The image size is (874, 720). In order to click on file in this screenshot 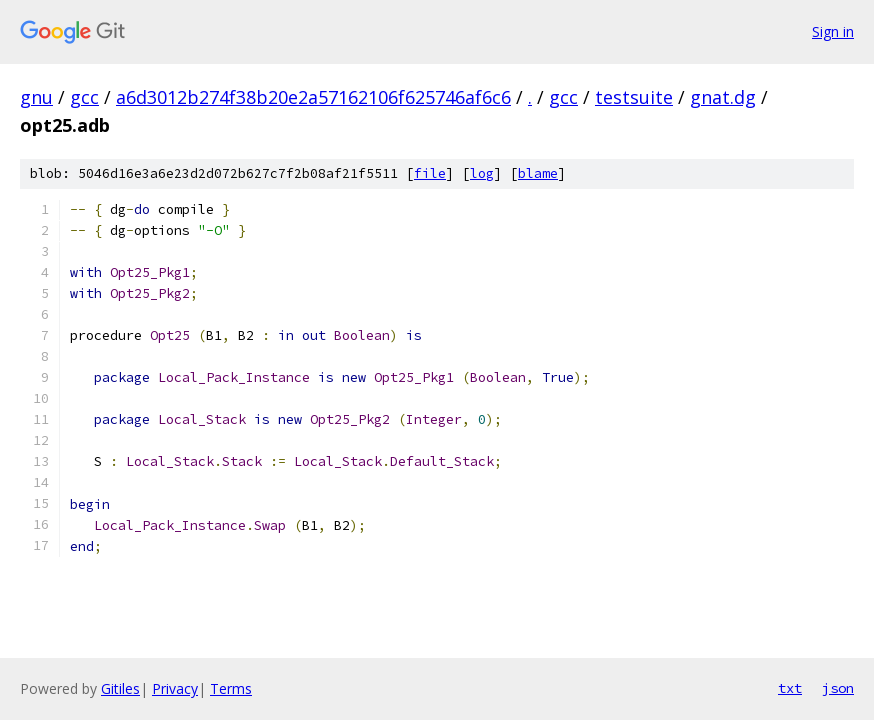, I will do `click(430, 173)`.